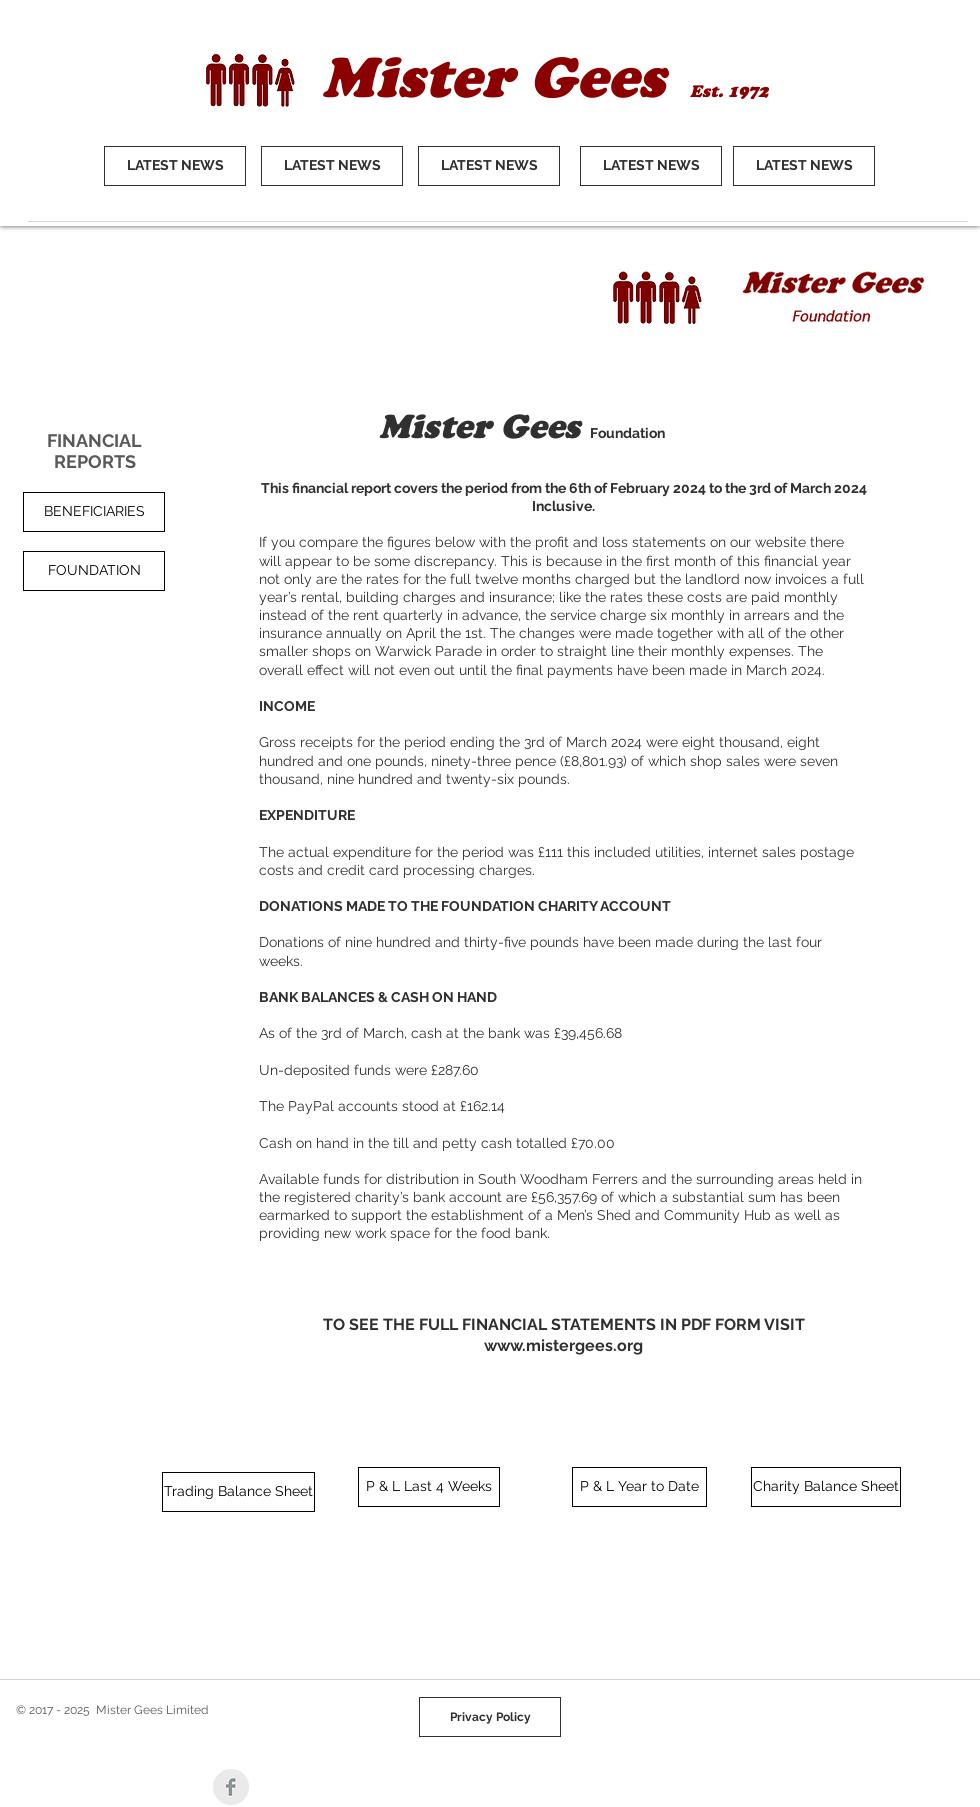 Image resolution: width=980 pixels, height=1807 pixels. I want to click on [Facebook Clean Grey], so click(231, 1787).